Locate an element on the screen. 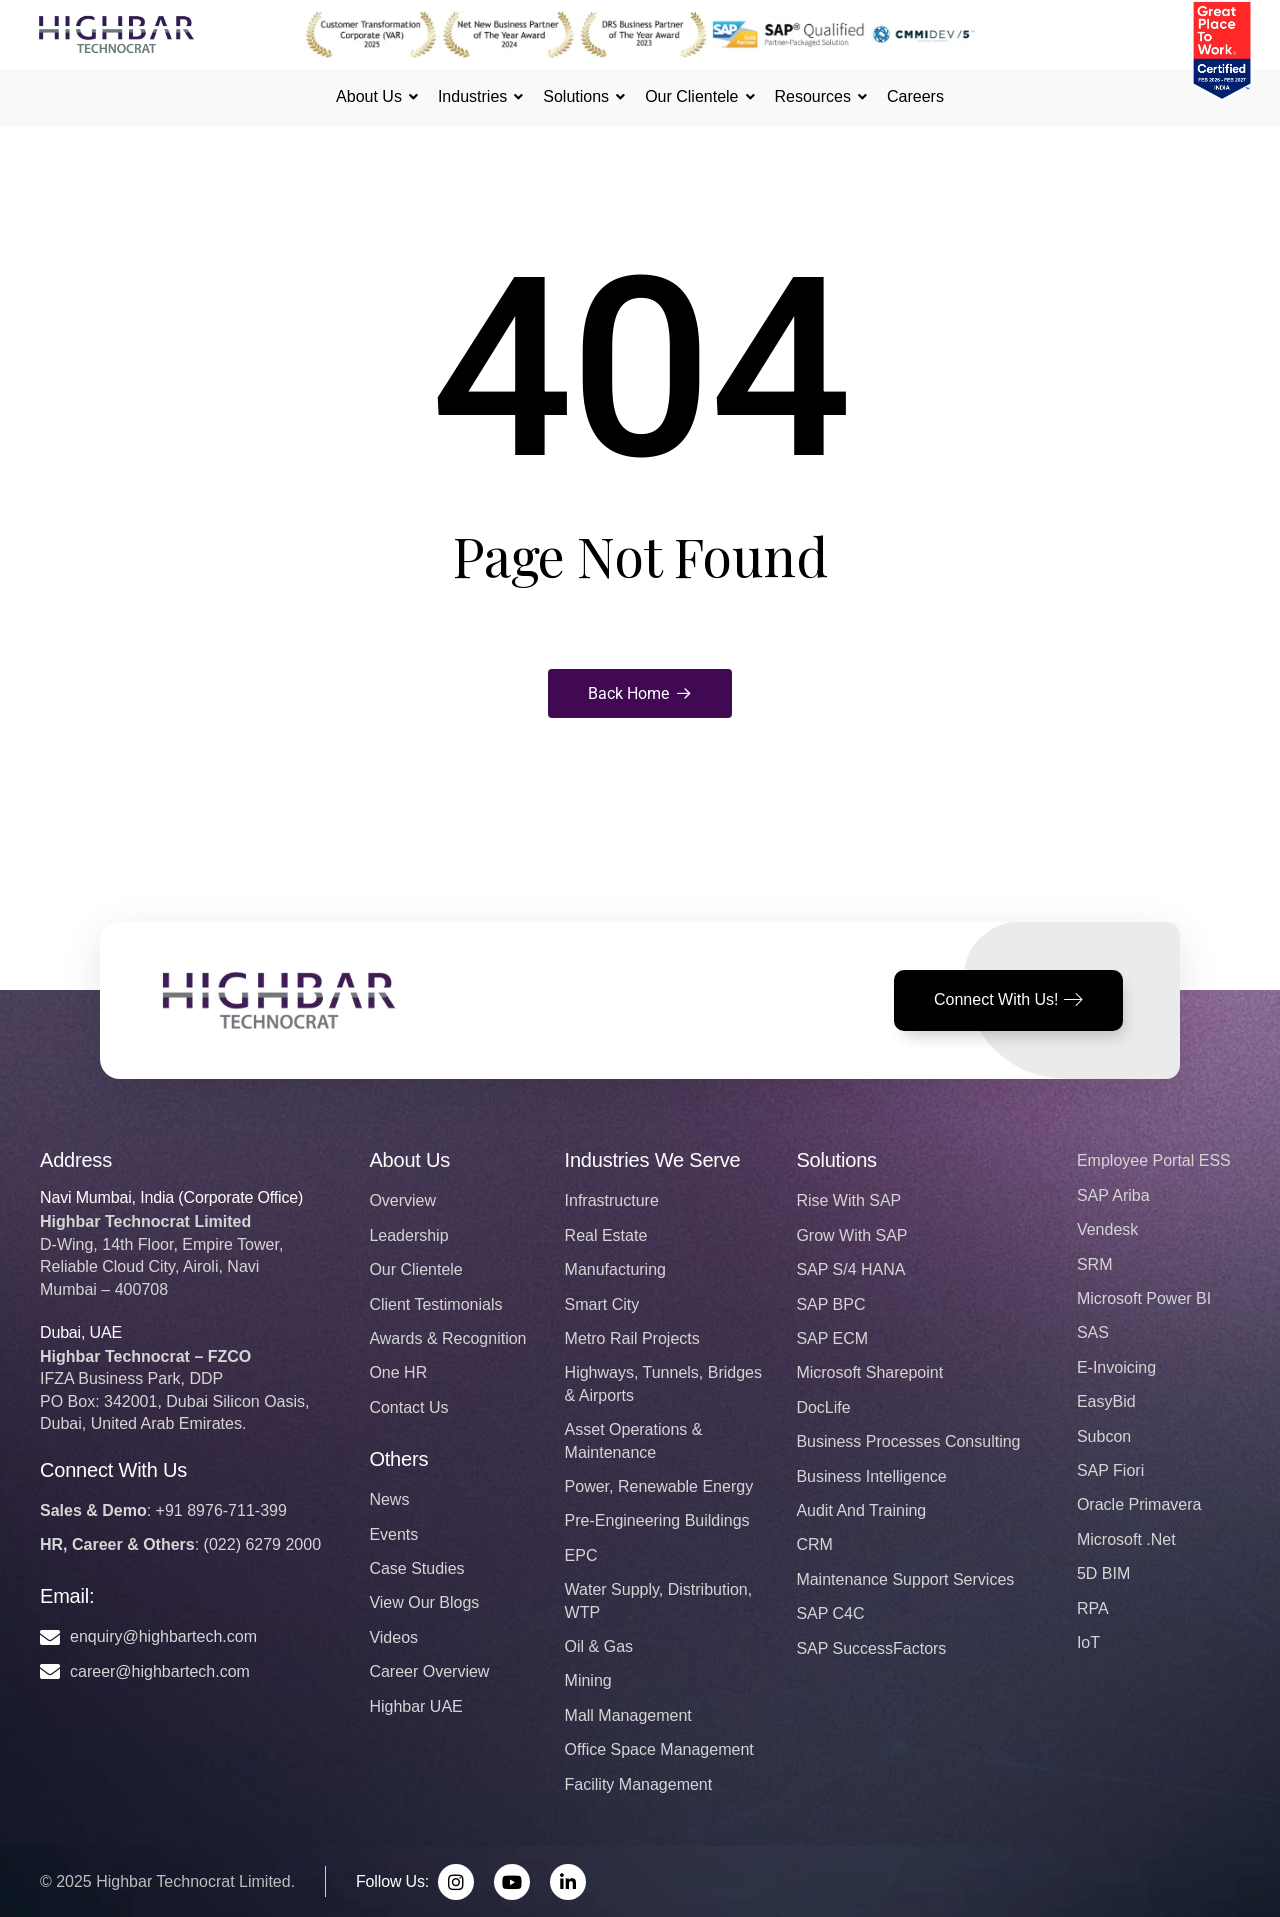  Resources is located at coordinates (816, 96).